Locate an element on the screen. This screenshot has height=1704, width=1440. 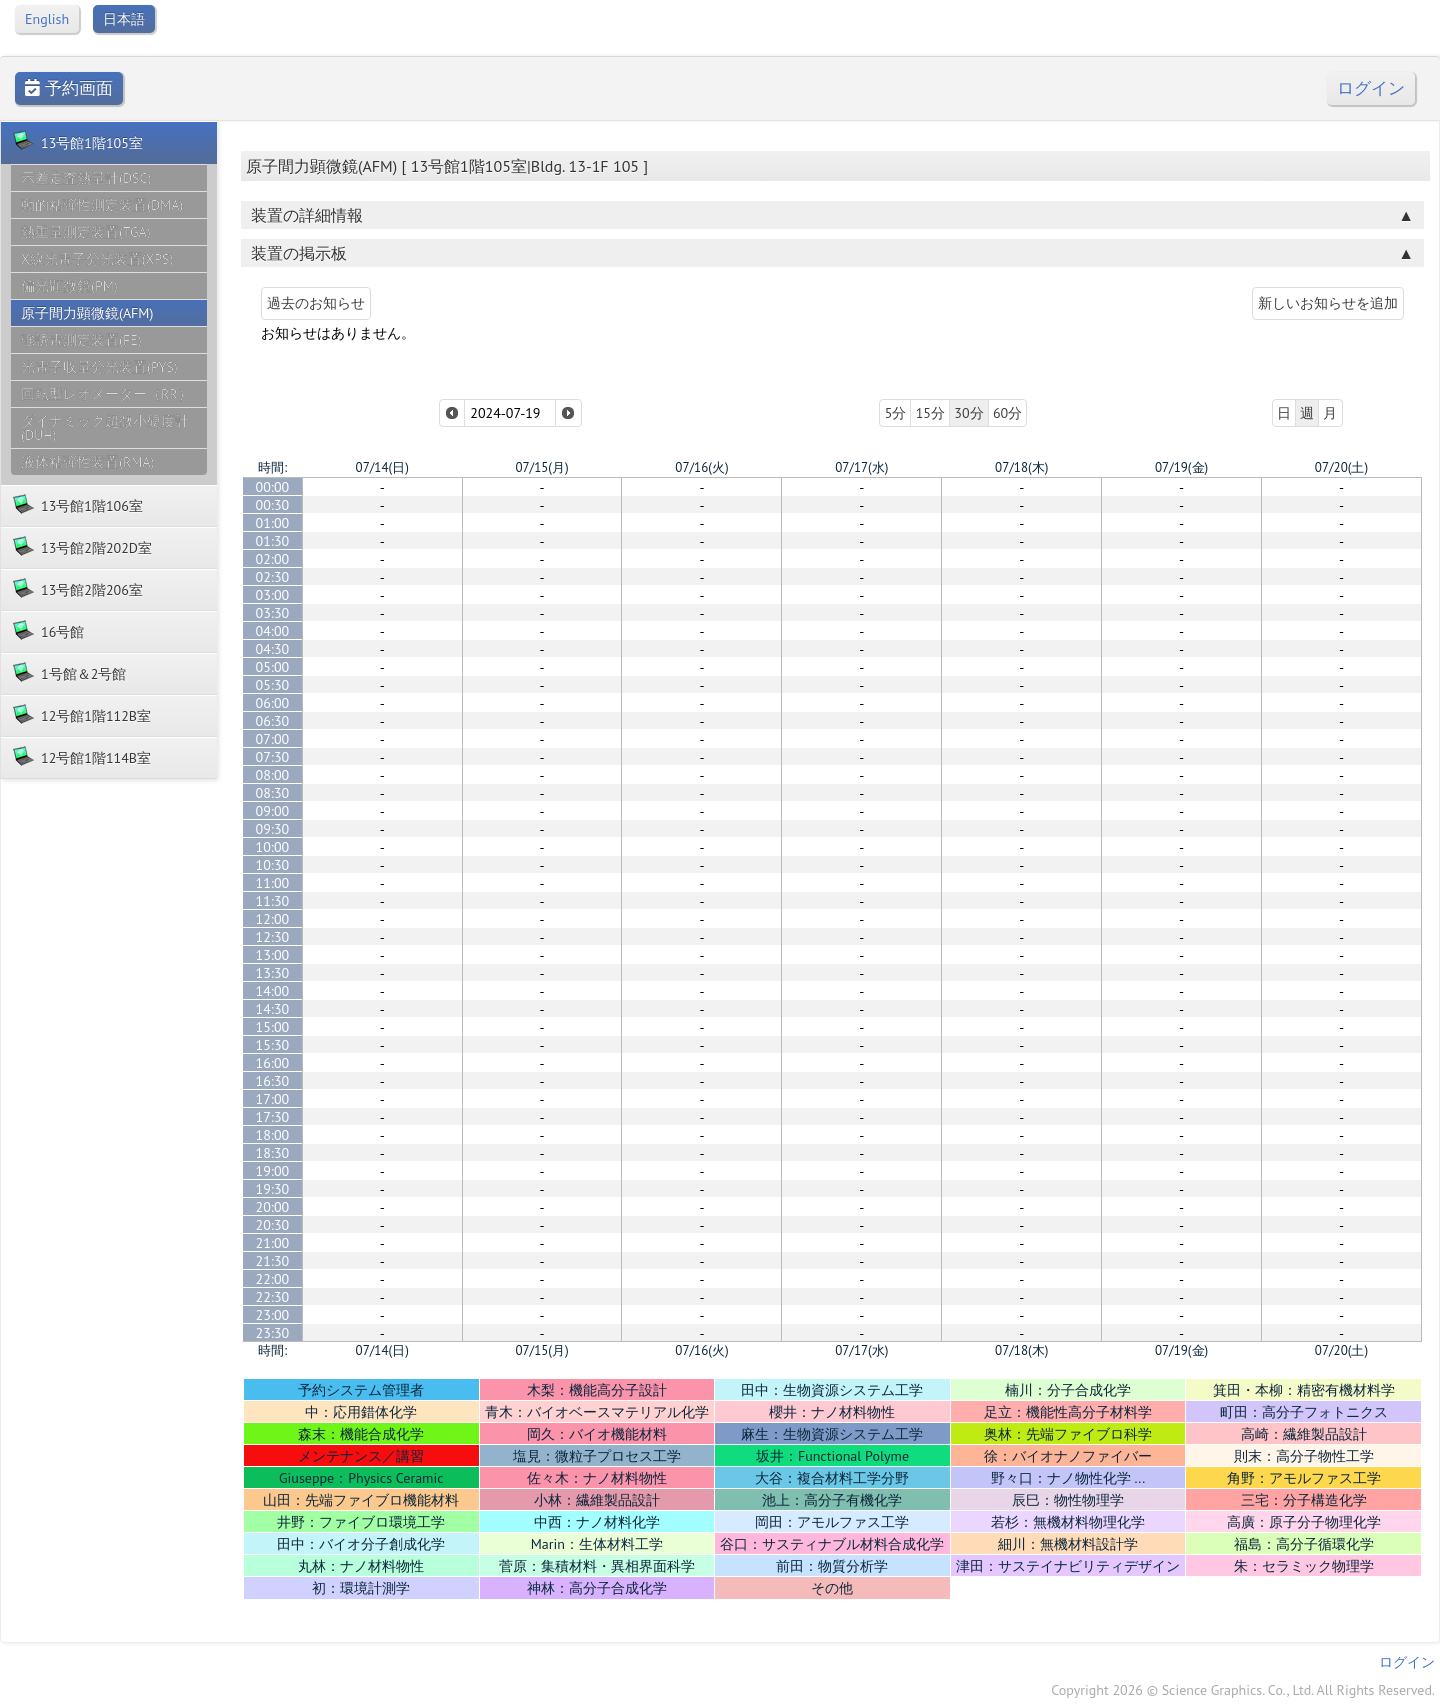
01:30 is located at coordinates (273, 541).